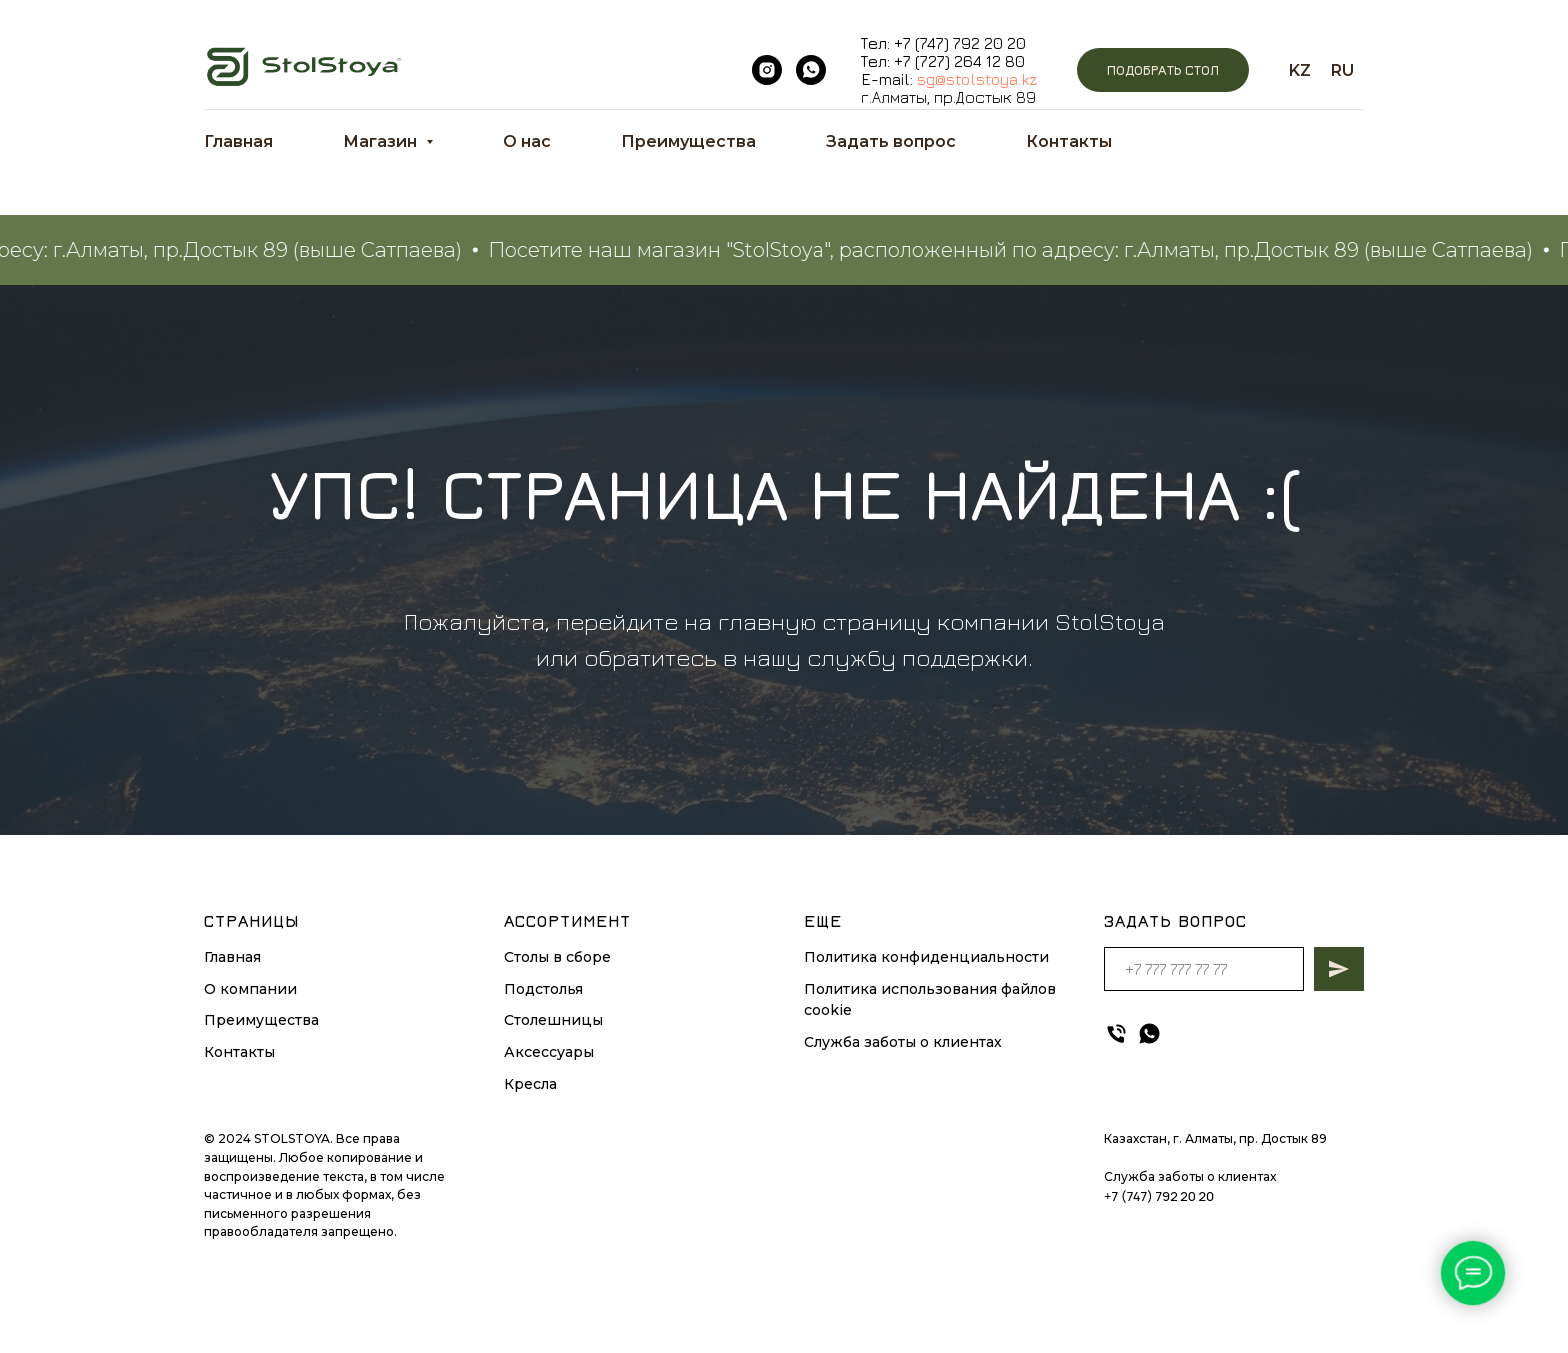 Image resolution: width=1568 pixels, height=1353 pixels. Describe the element at coordinates (767, 70) in the screenshot. I see `[instagram]` at that location.